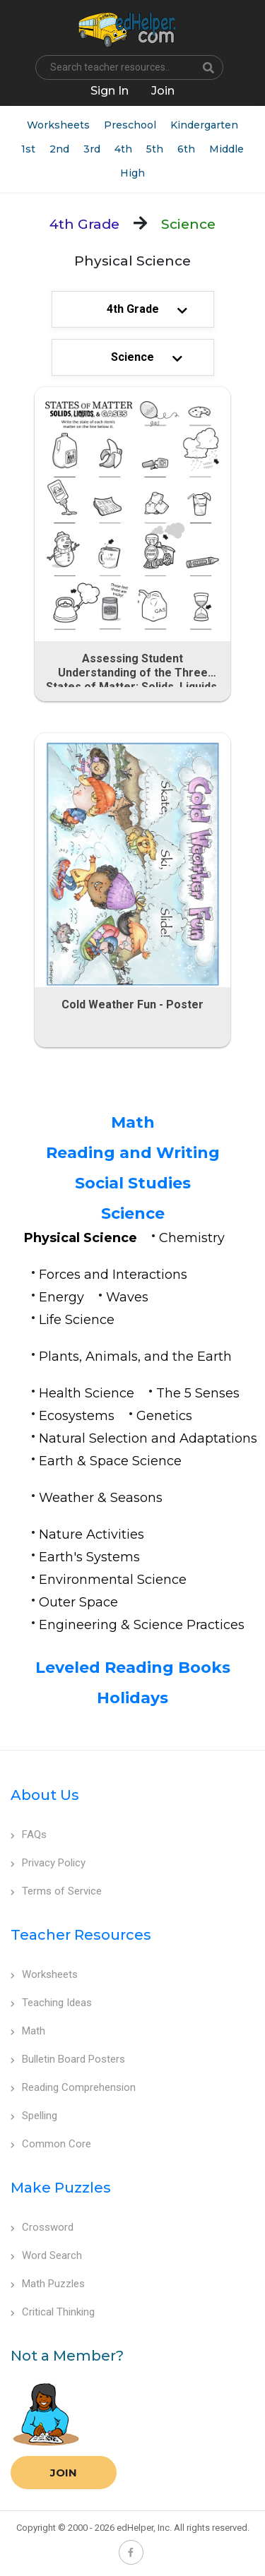  I want to click on Ecosystems, so click(76, 1416).